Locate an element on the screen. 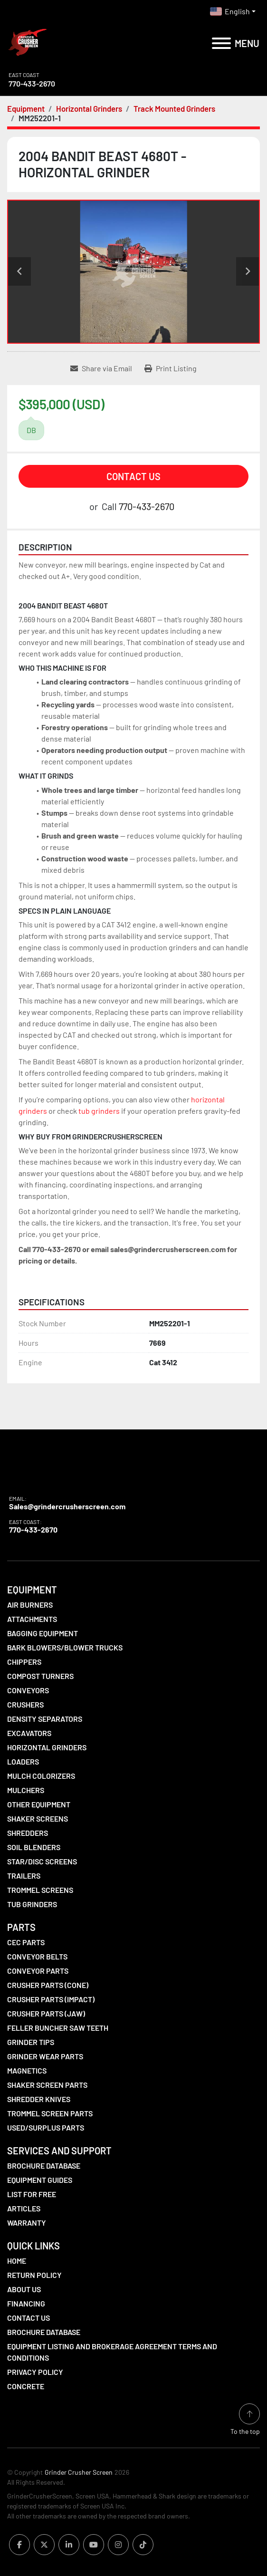  CEC Parts is located at coordinates (26, 1942).